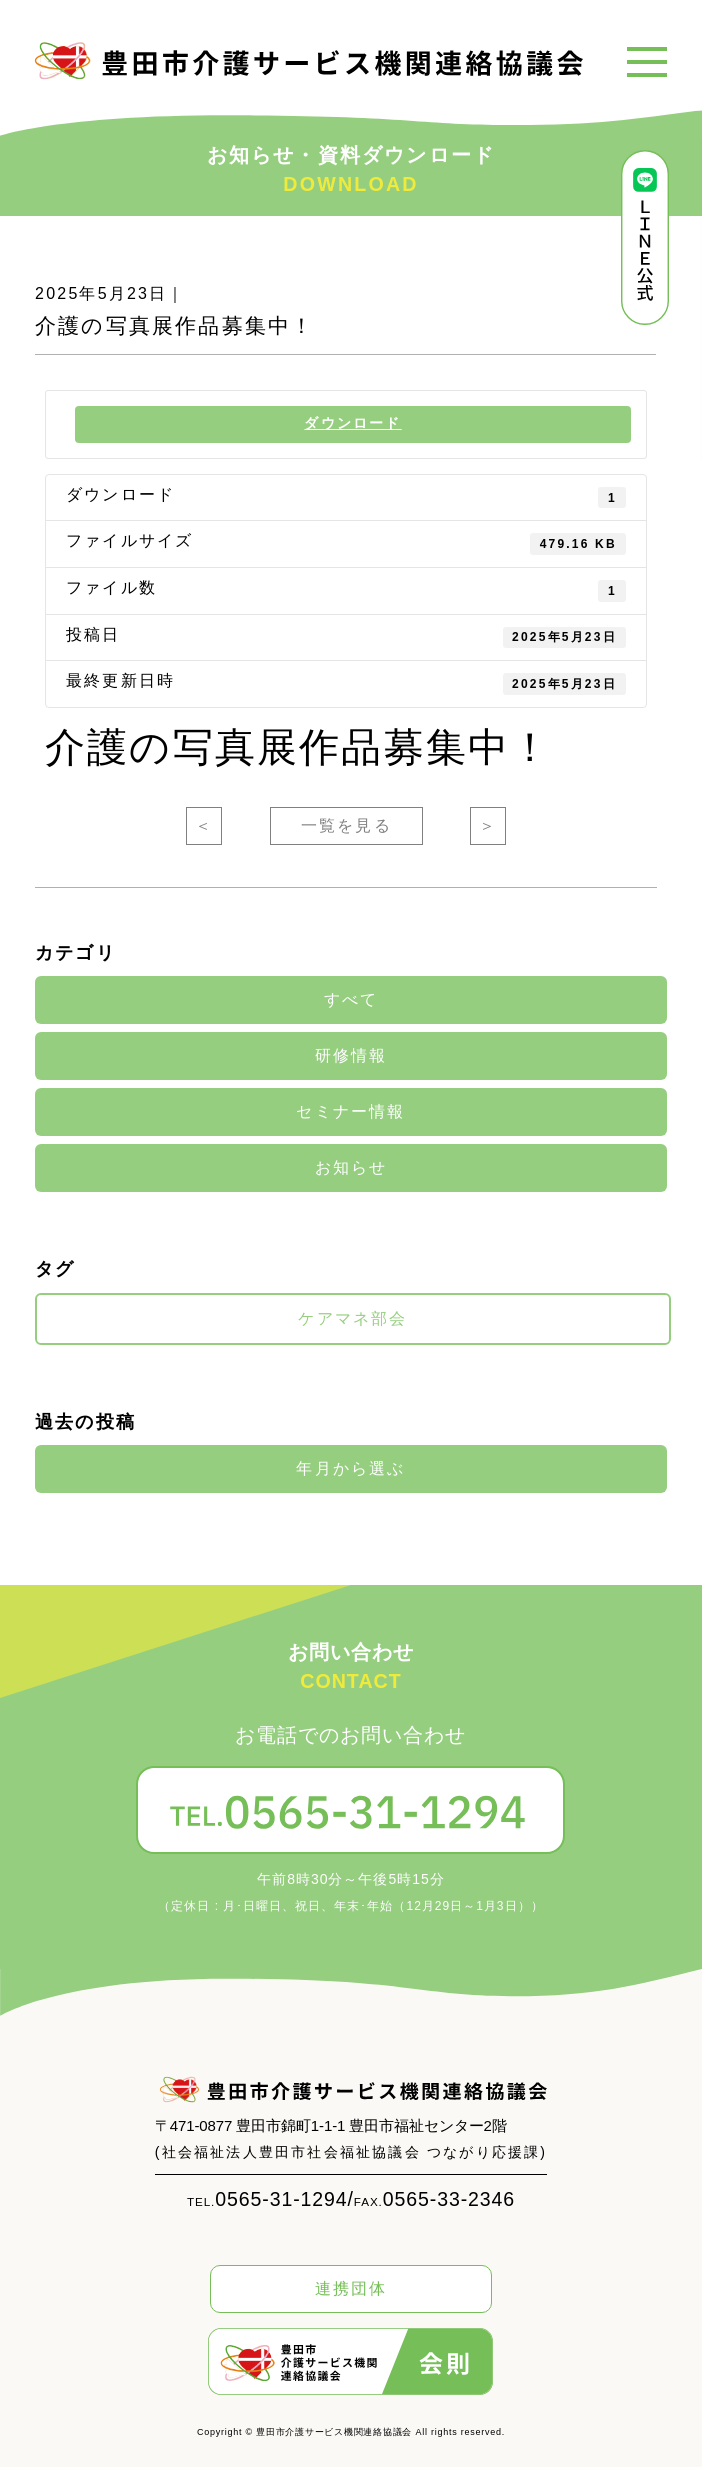 The image size is (702, 2468). Describe the element at coordinates (351, 1057) in the screenshot. I see `研修情報` at that location.